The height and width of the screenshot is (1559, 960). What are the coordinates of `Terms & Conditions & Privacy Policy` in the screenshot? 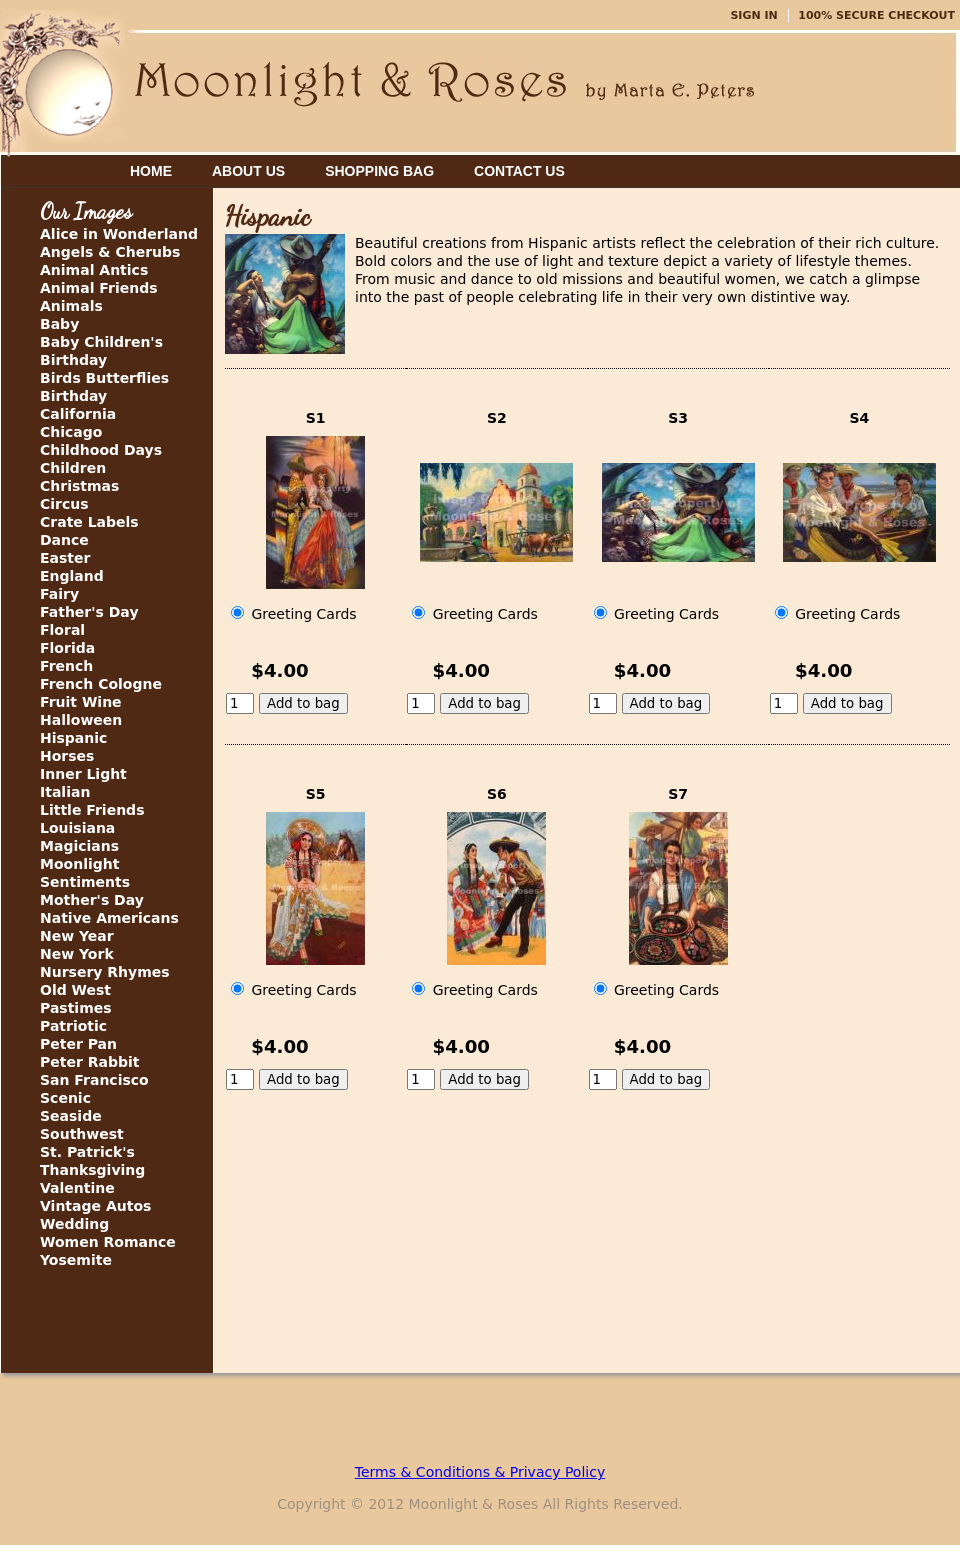 It's located at (480, 1472).